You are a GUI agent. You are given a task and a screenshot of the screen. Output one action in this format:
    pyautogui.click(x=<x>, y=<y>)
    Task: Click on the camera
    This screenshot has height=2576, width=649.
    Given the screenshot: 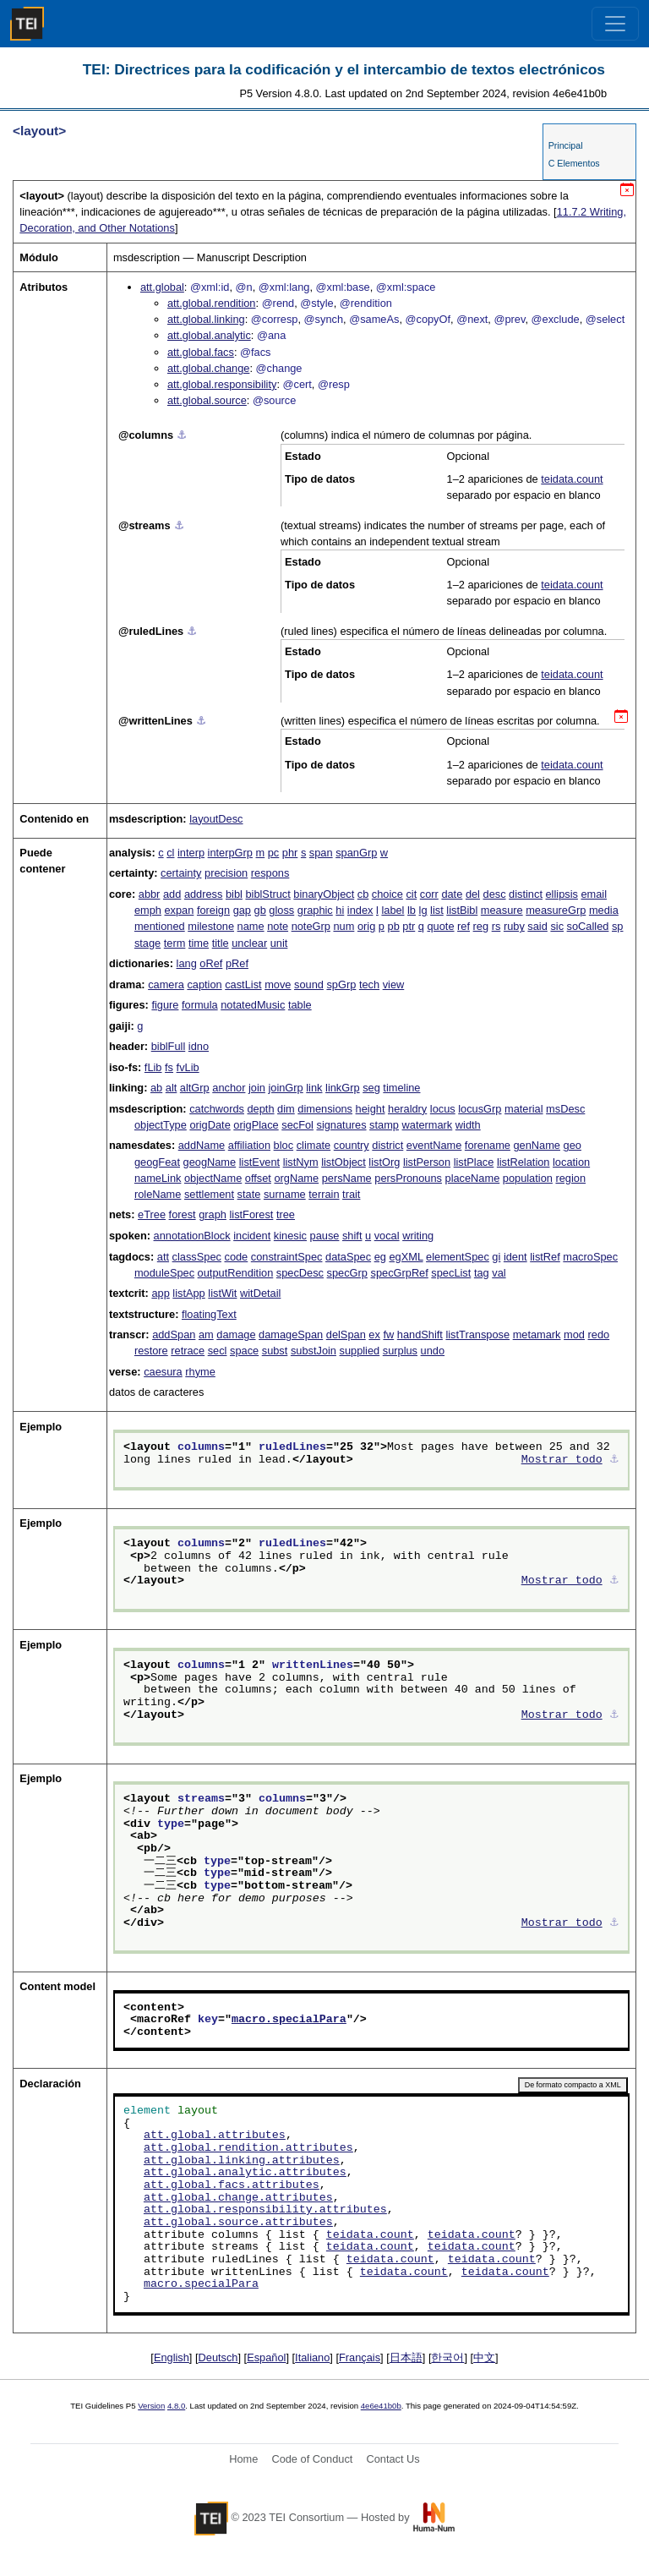 What is the action you would take?
    pyautogui.click(x=166, y=984)
    